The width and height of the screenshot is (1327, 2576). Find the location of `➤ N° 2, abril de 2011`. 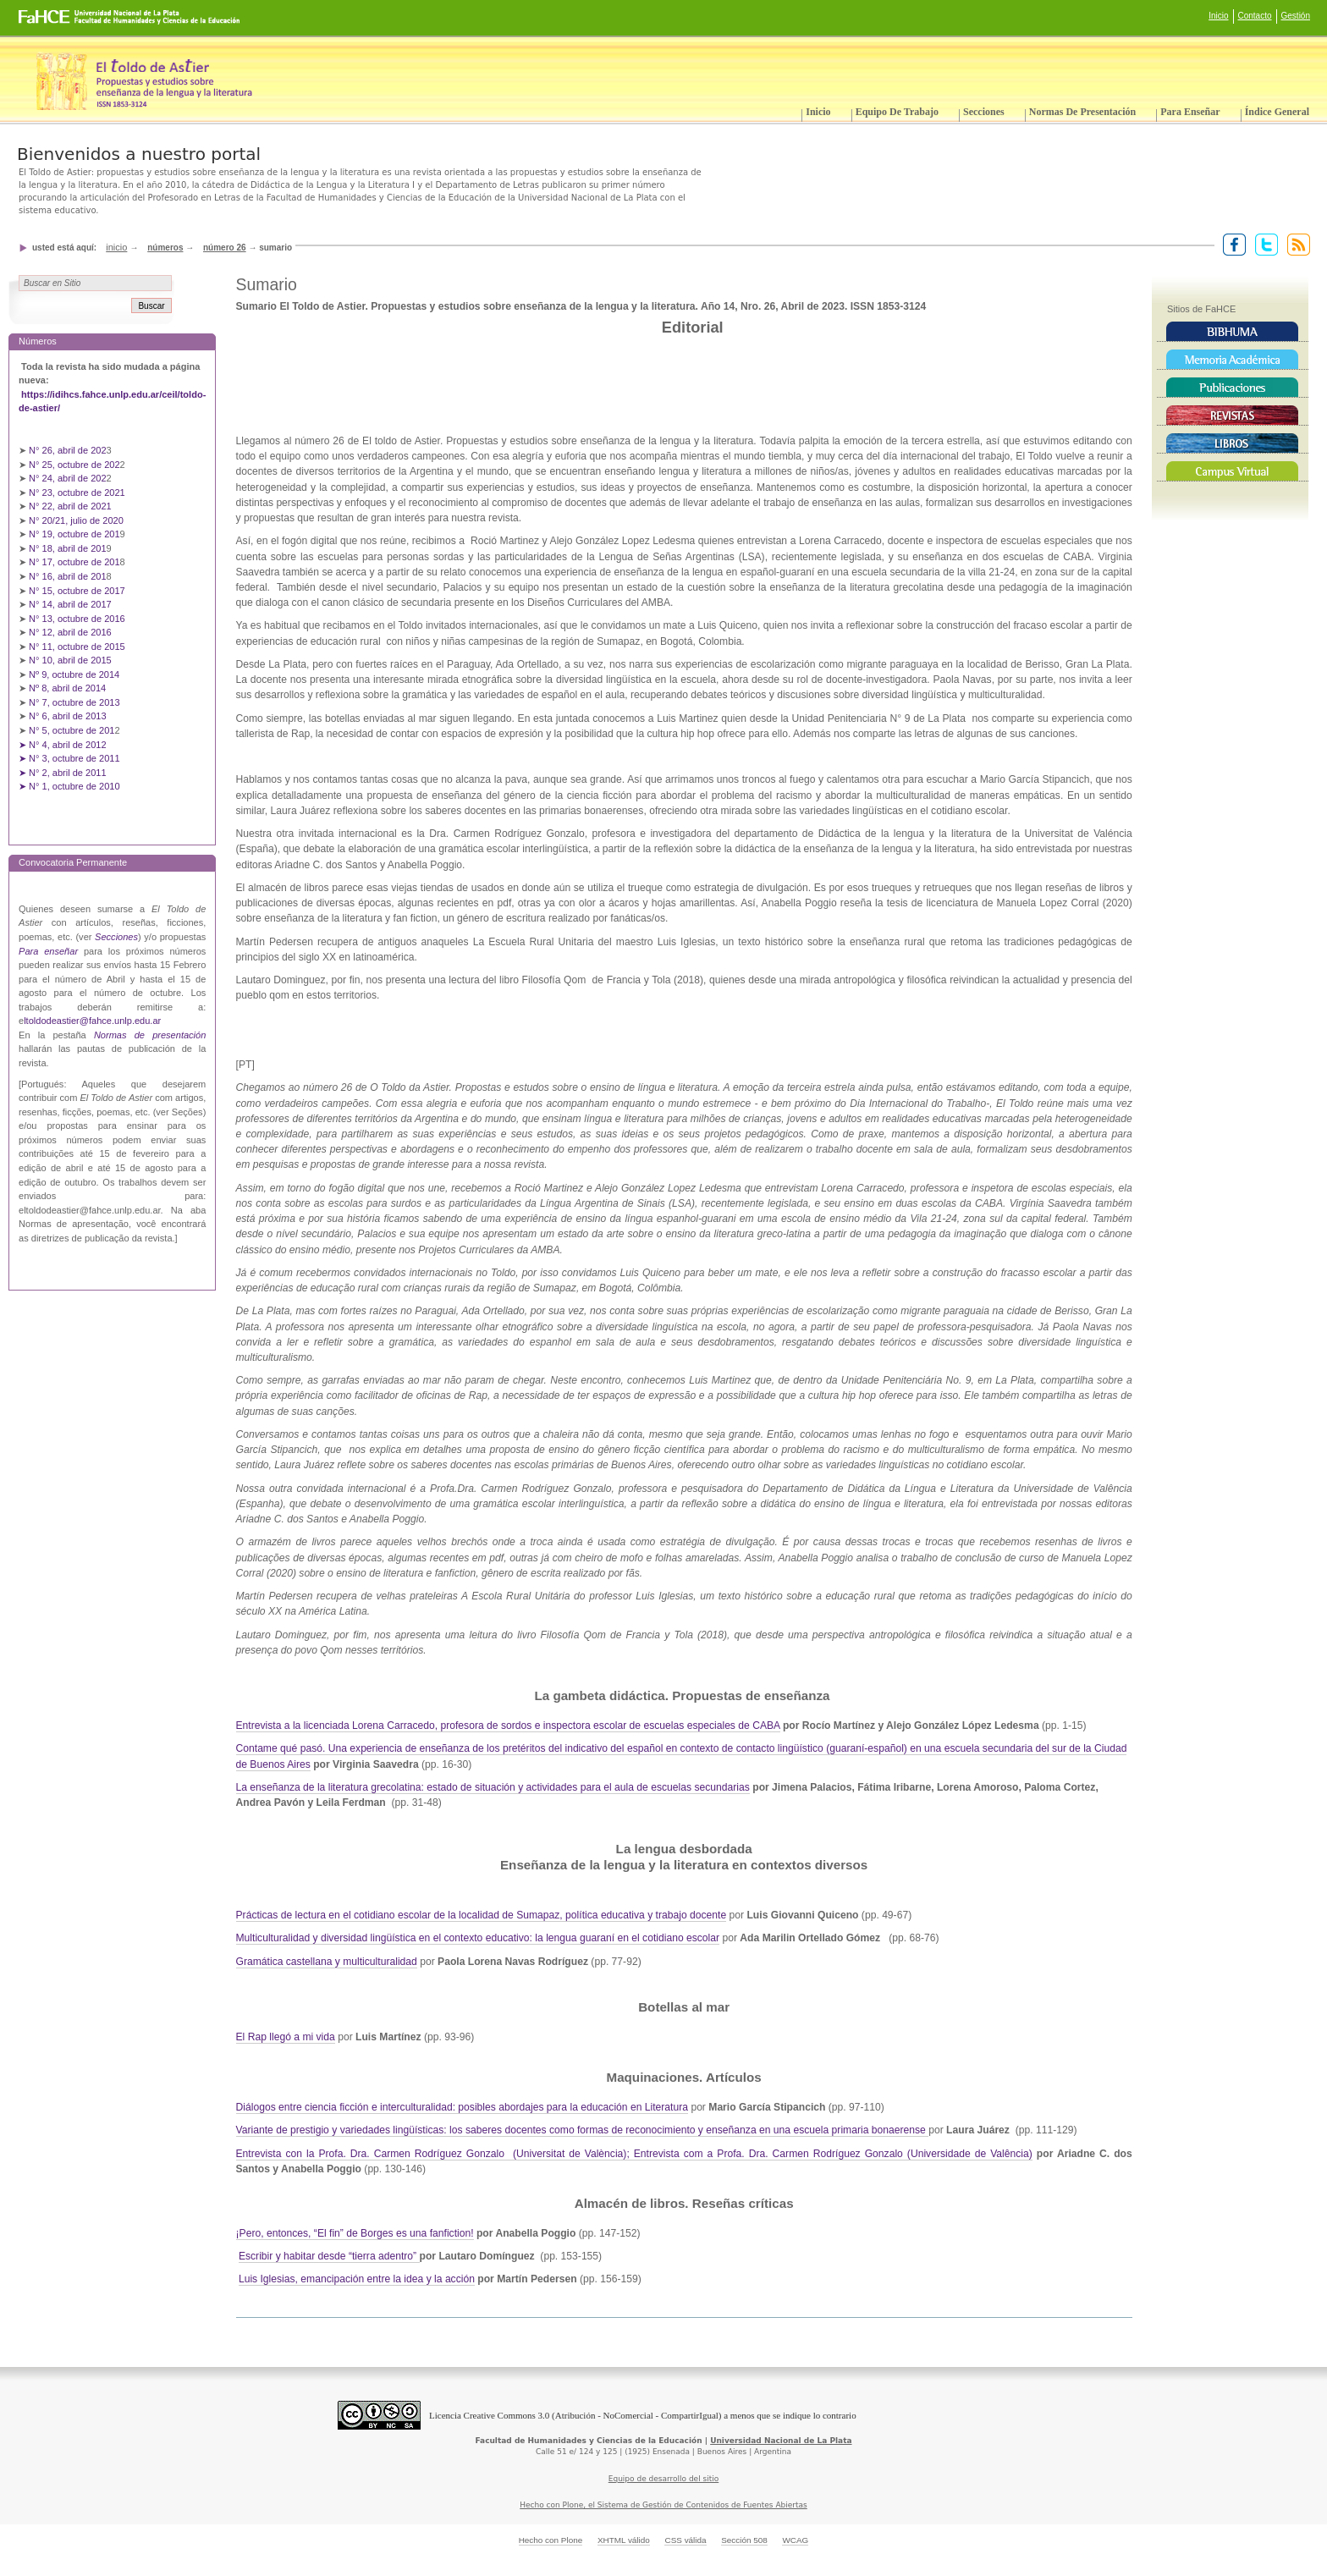

➤ N° 2, abril de 2011 is located at coordinates (63, 773).